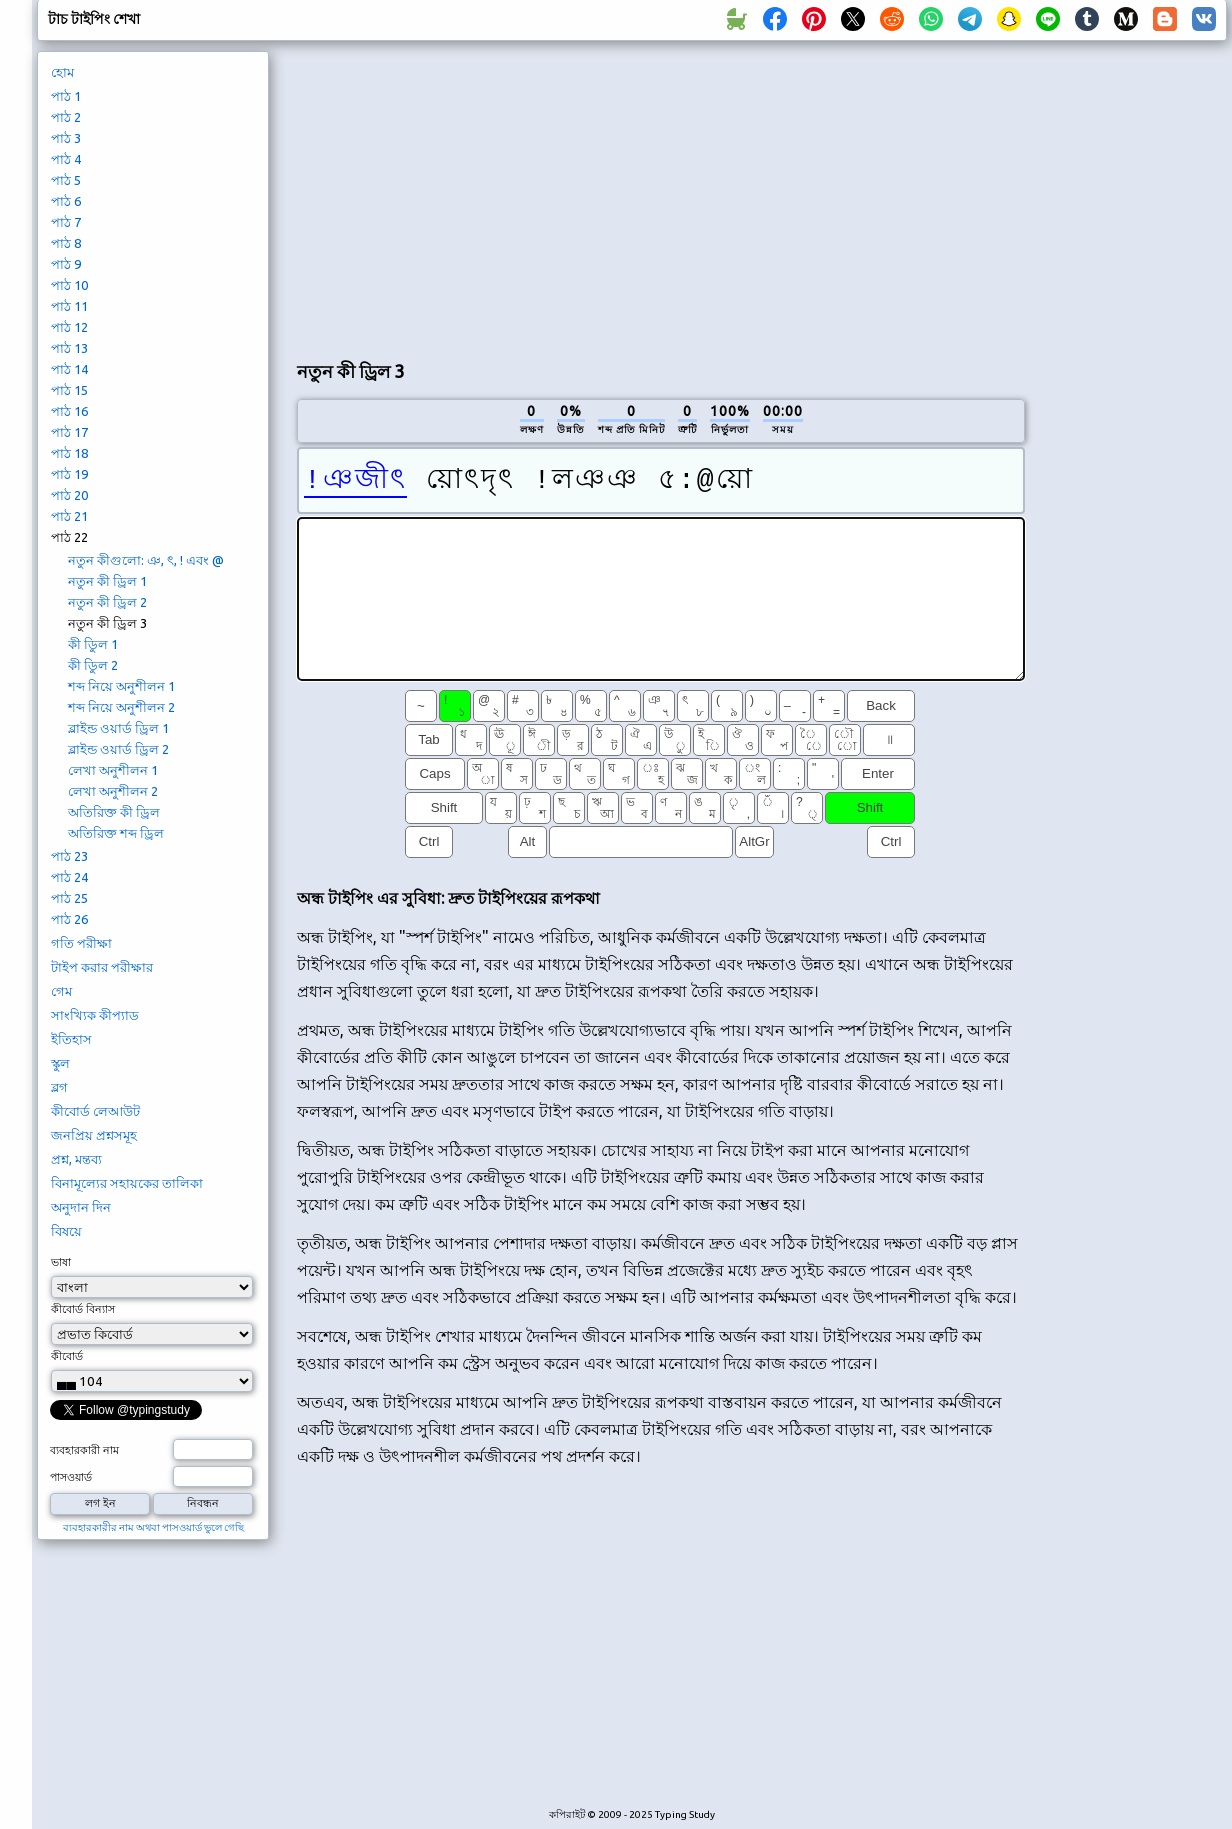 The width and height of the screenshot is (1232, 1829). I want to click on নতুন কী ড্রিল 2, so click(107, 602).